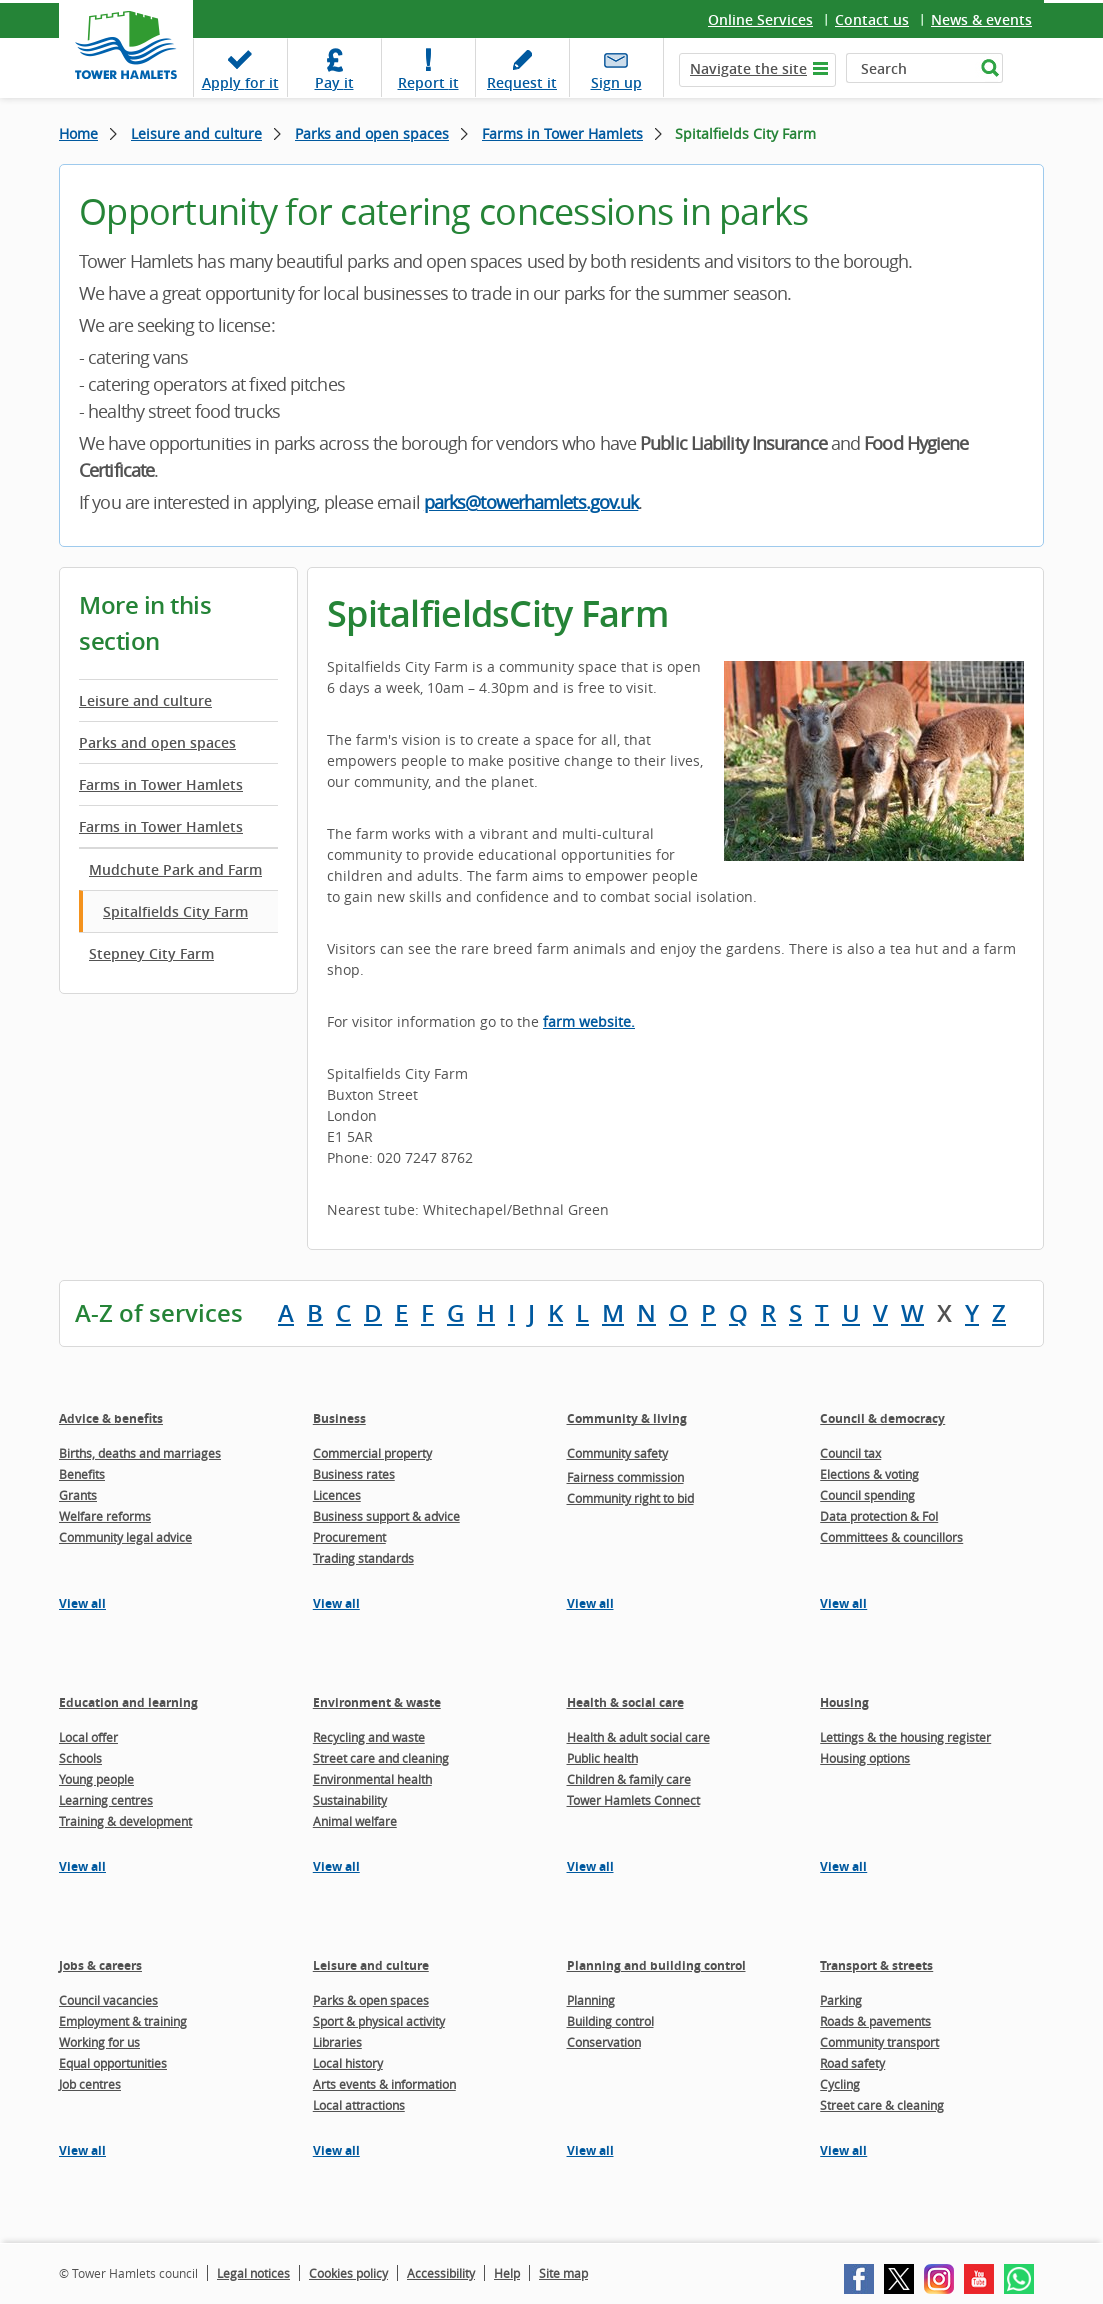  I want to click on Site map, so click(563, 2273).